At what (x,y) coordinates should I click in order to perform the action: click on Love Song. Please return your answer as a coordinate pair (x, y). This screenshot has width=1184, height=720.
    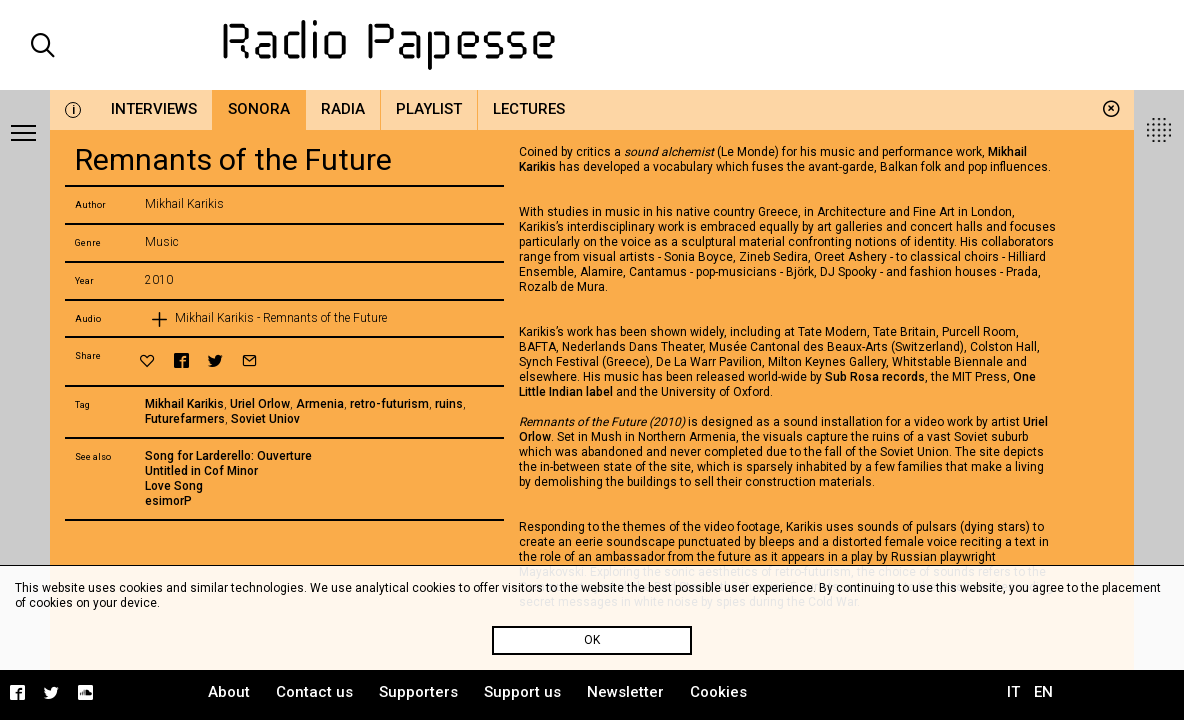
    Looking at the image, I should click on (174, 486).